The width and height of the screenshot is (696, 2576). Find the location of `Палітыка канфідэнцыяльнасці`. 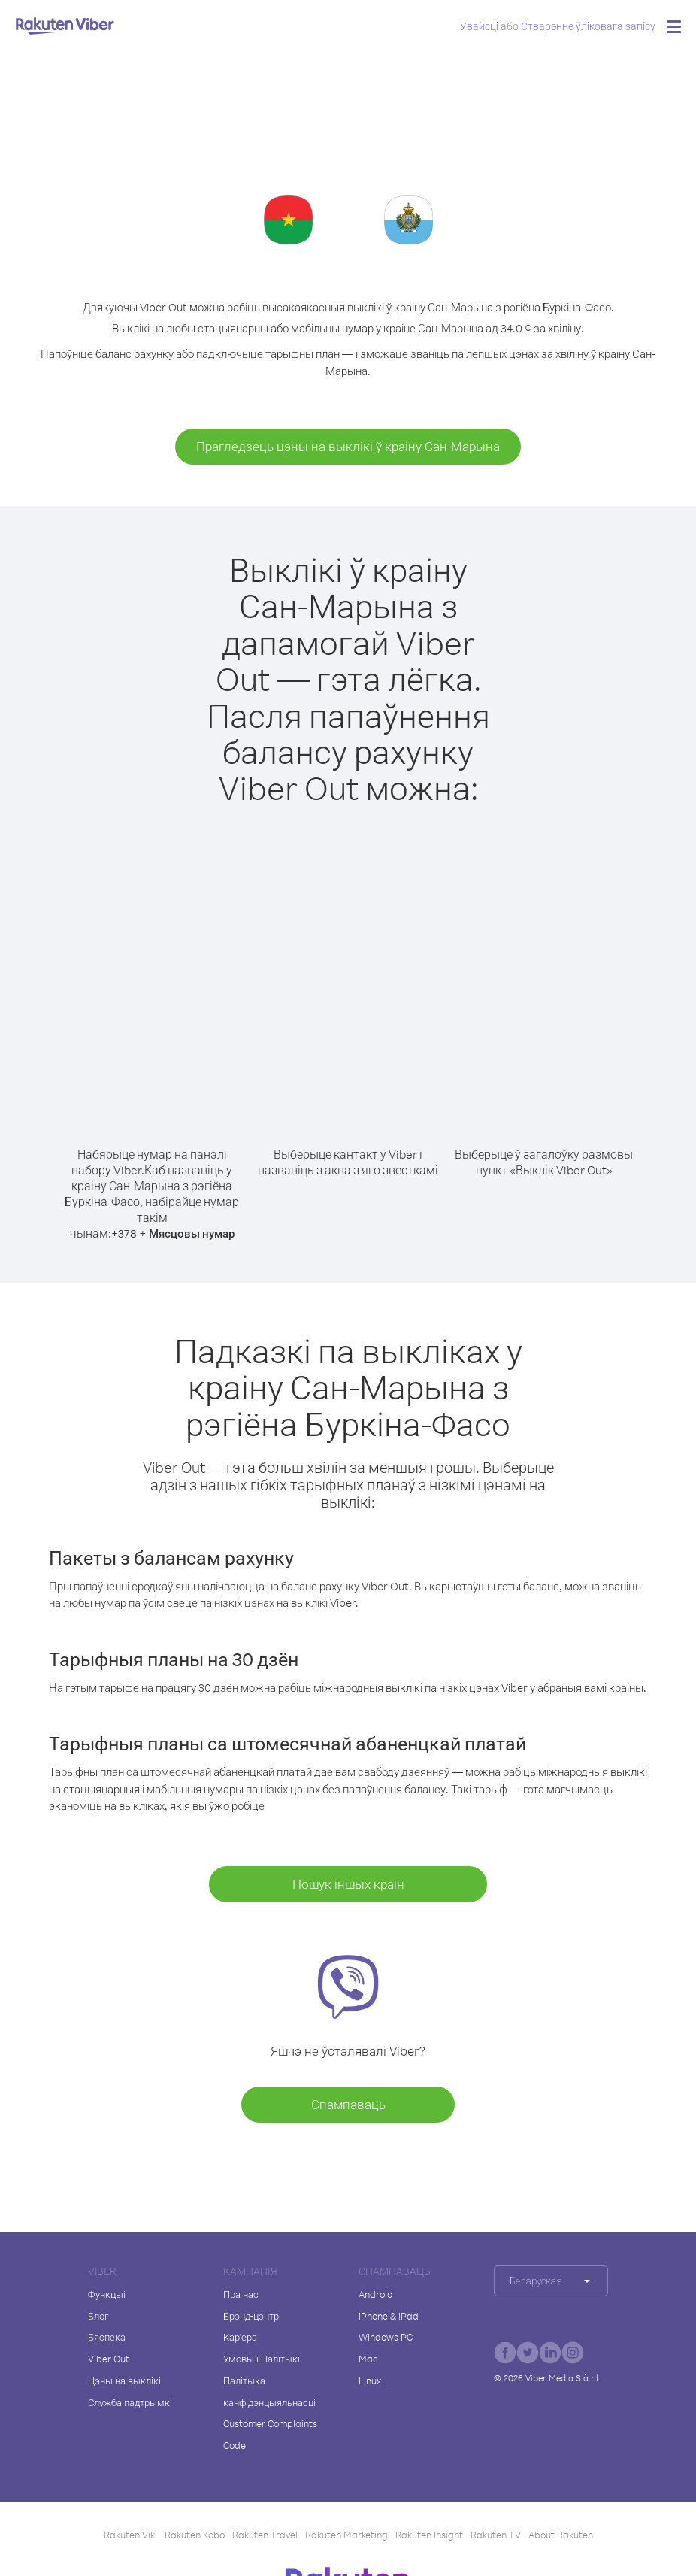

Палітыка канфідэнцыяльнасці is located at coordinates (269, 2391).